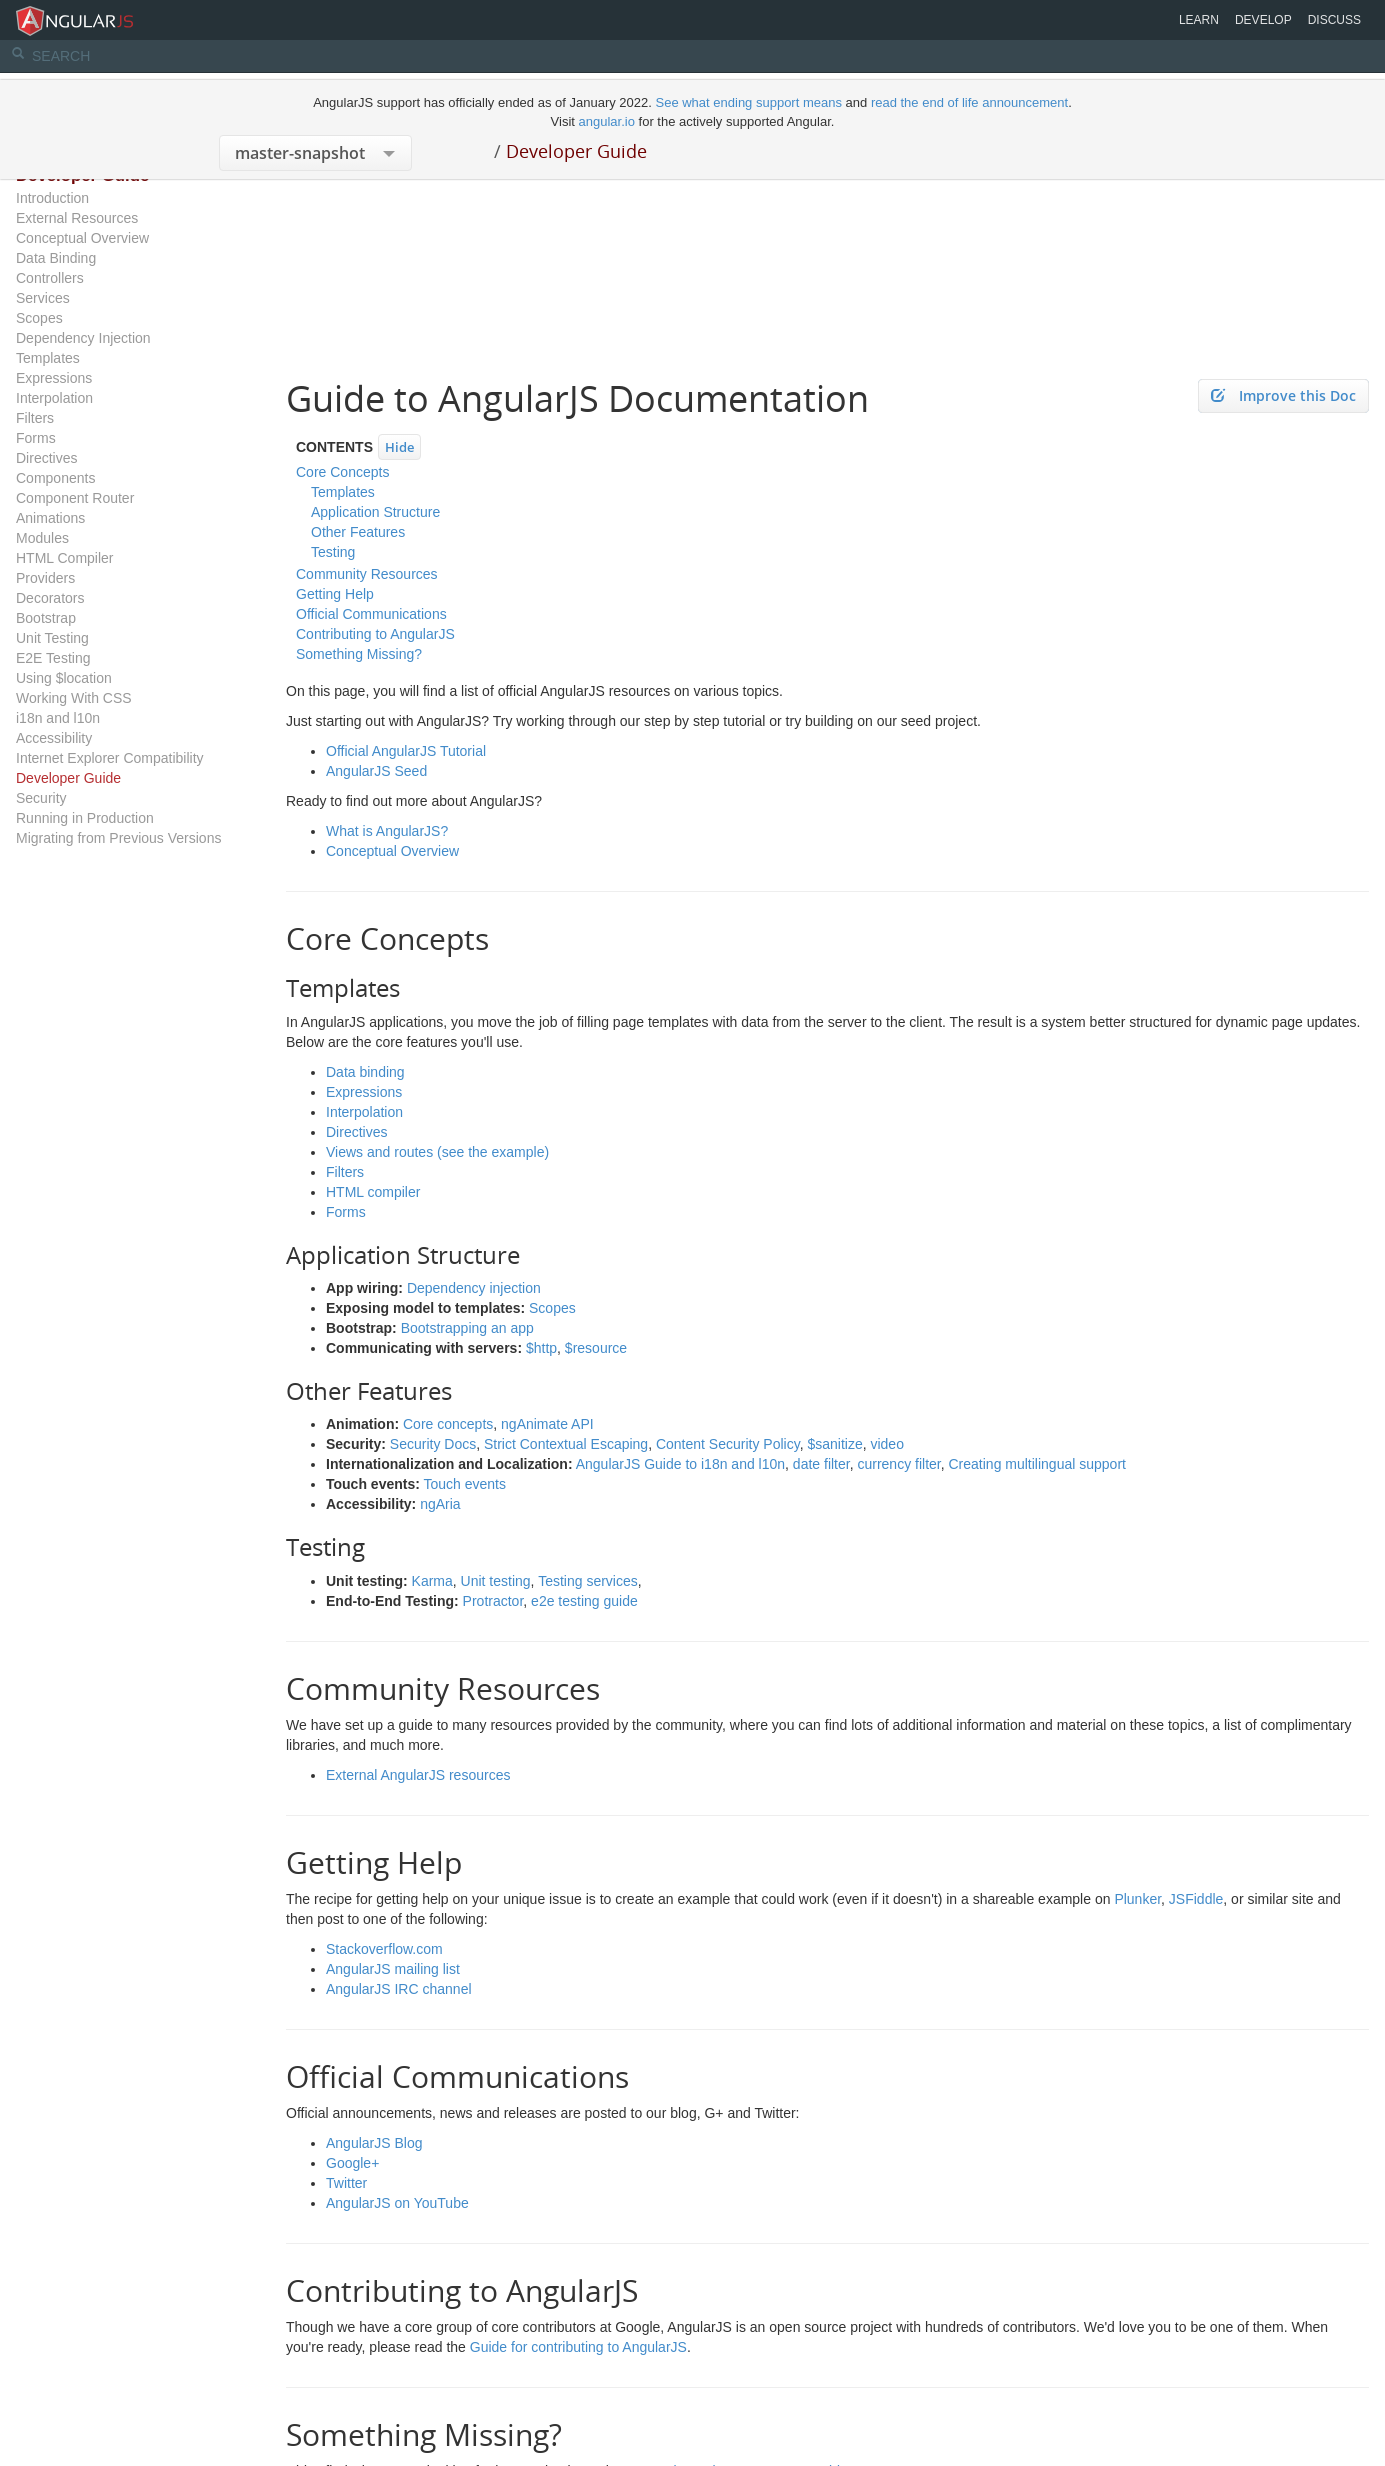 Image resolution: width=1385 pixels, height=2466 pixels. I want to click on angular.io, so click(607, 121).